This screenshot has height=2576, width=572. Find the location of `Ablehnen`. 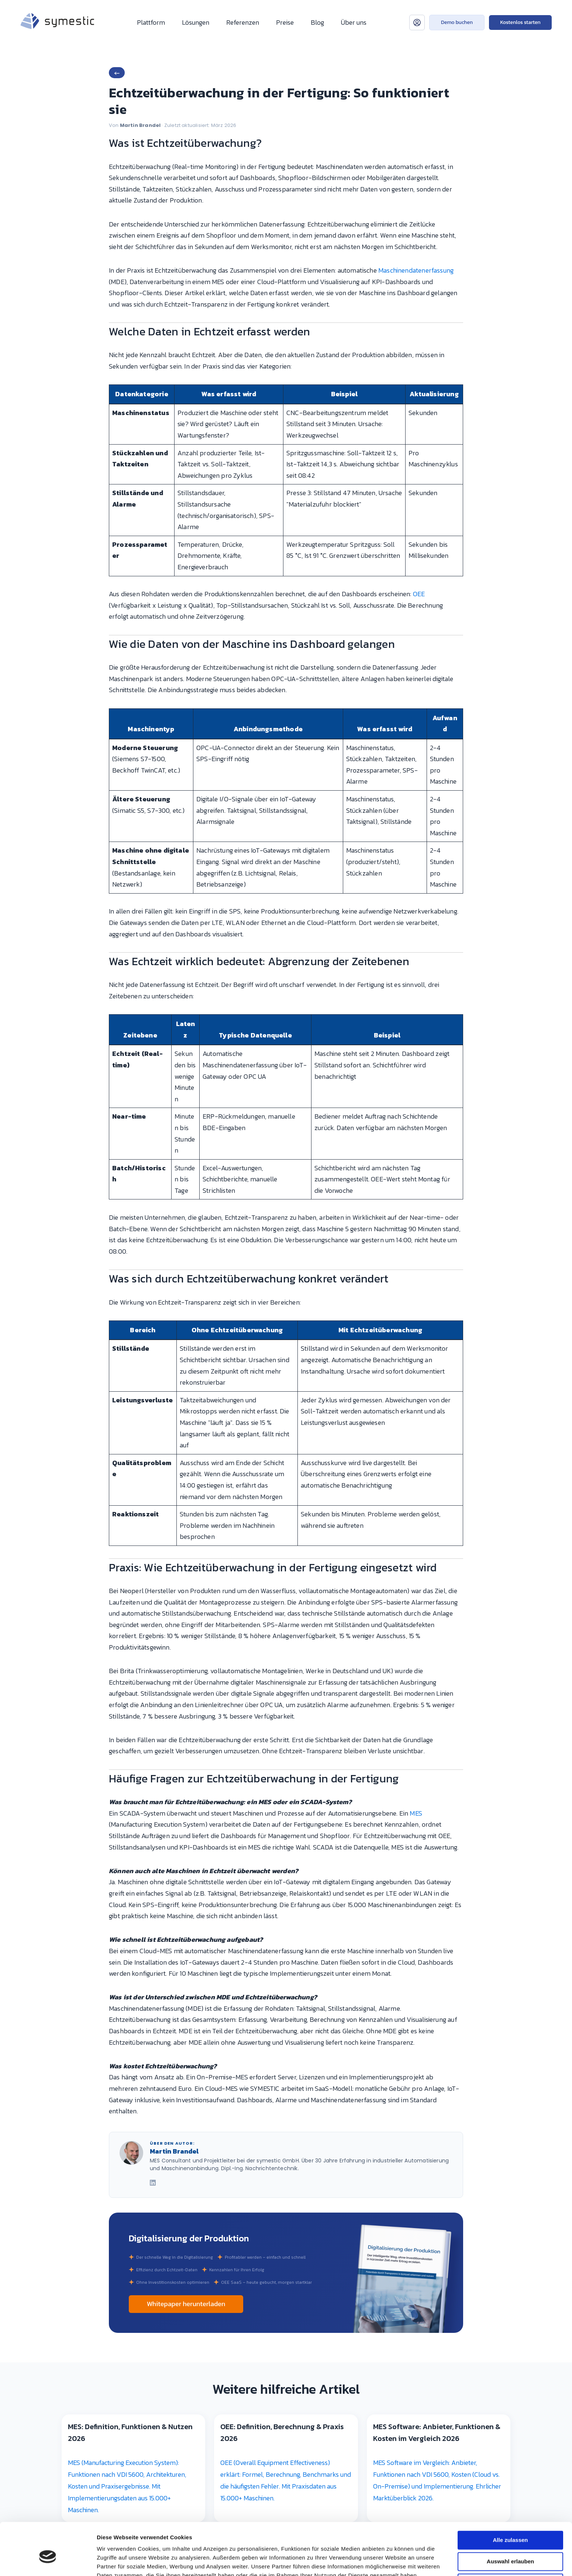

Ablehnen is located at coordinates (510, 1764).